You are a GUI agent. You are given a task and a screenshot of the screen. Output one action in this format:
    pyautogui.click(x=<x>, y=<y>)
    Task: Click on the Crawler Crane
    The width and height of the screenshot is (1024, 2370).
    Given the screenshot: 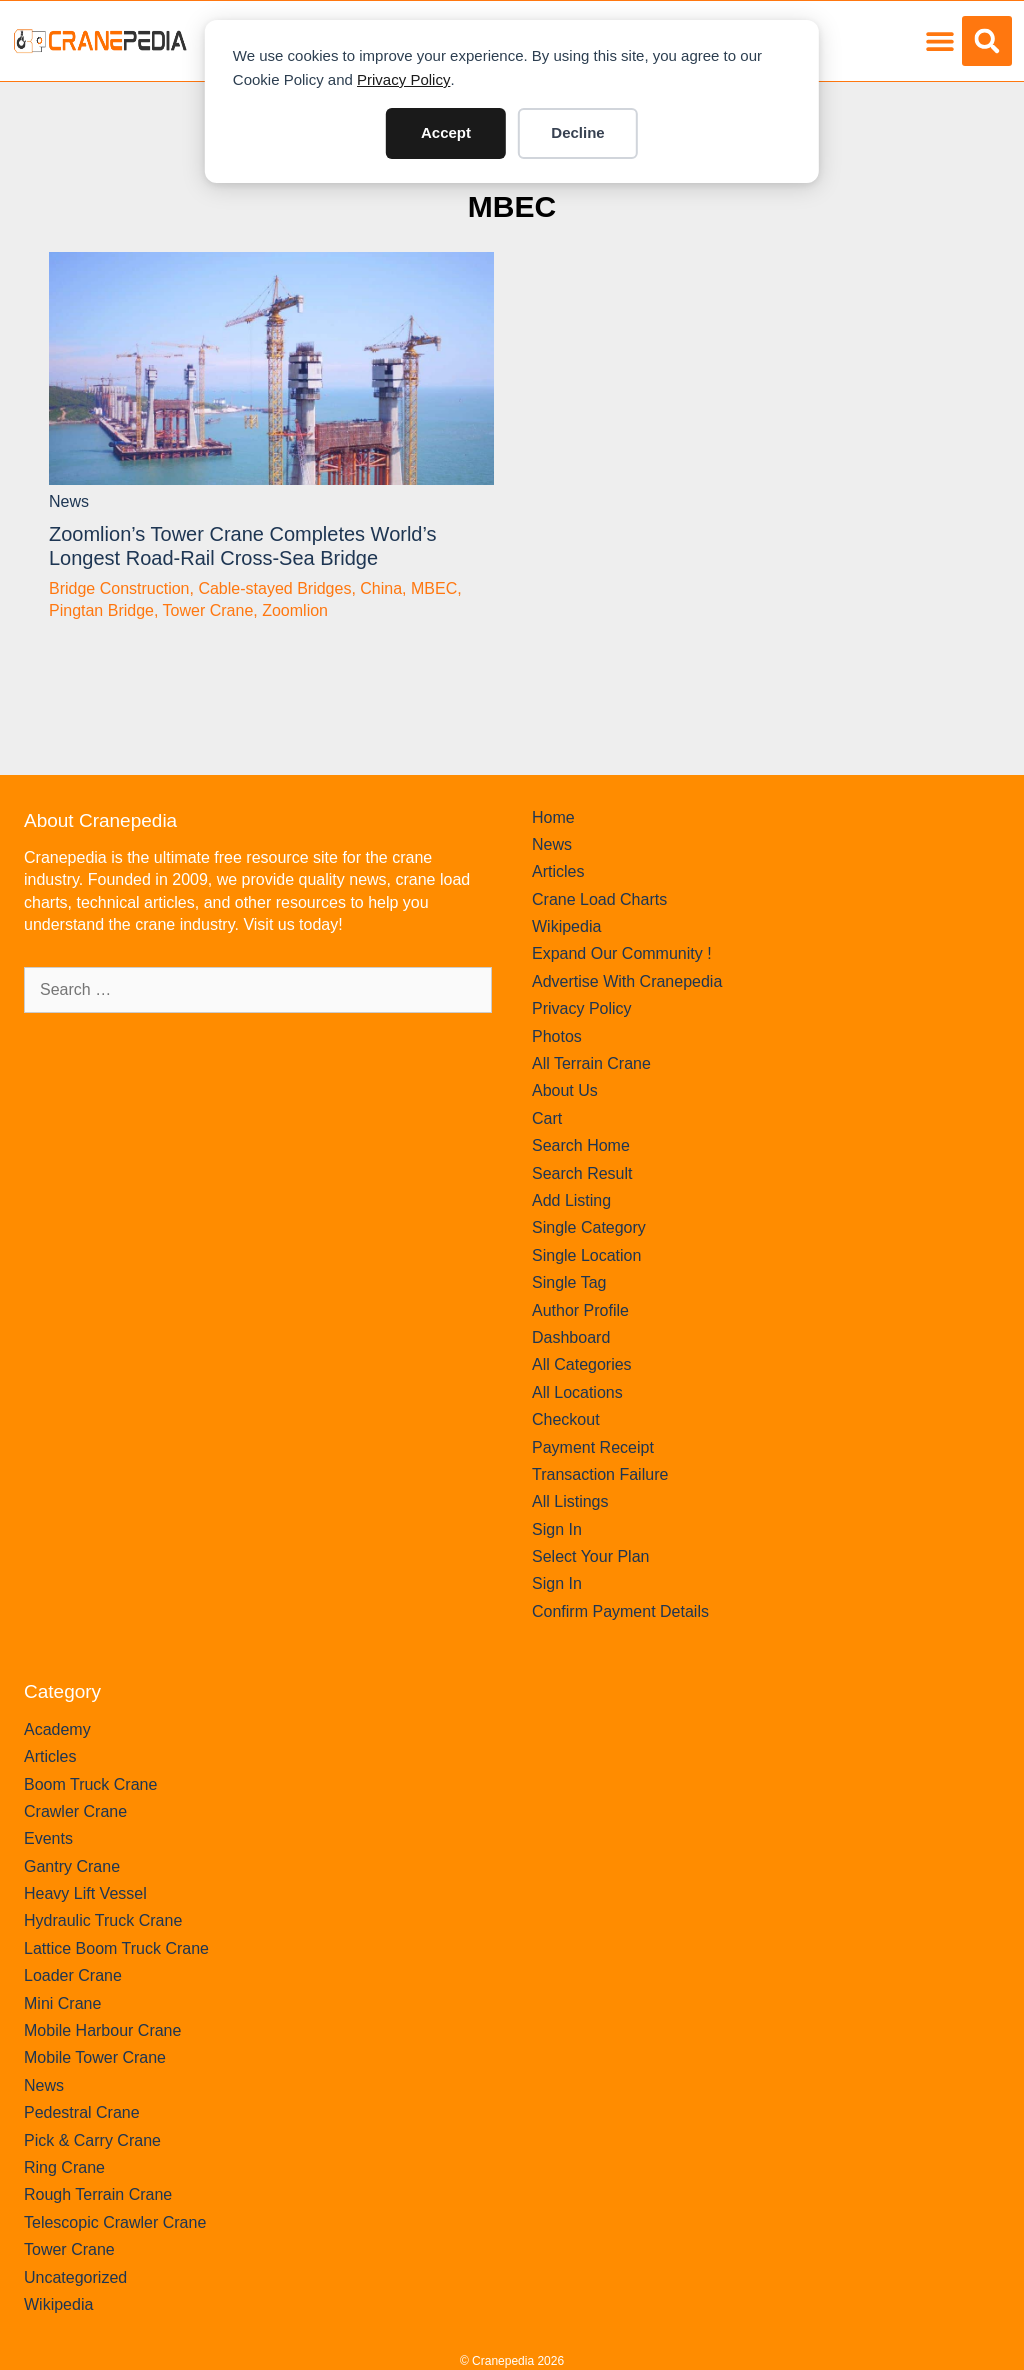 What is the action you would take?
    pyautogui.click(x=75, y=1811)
    